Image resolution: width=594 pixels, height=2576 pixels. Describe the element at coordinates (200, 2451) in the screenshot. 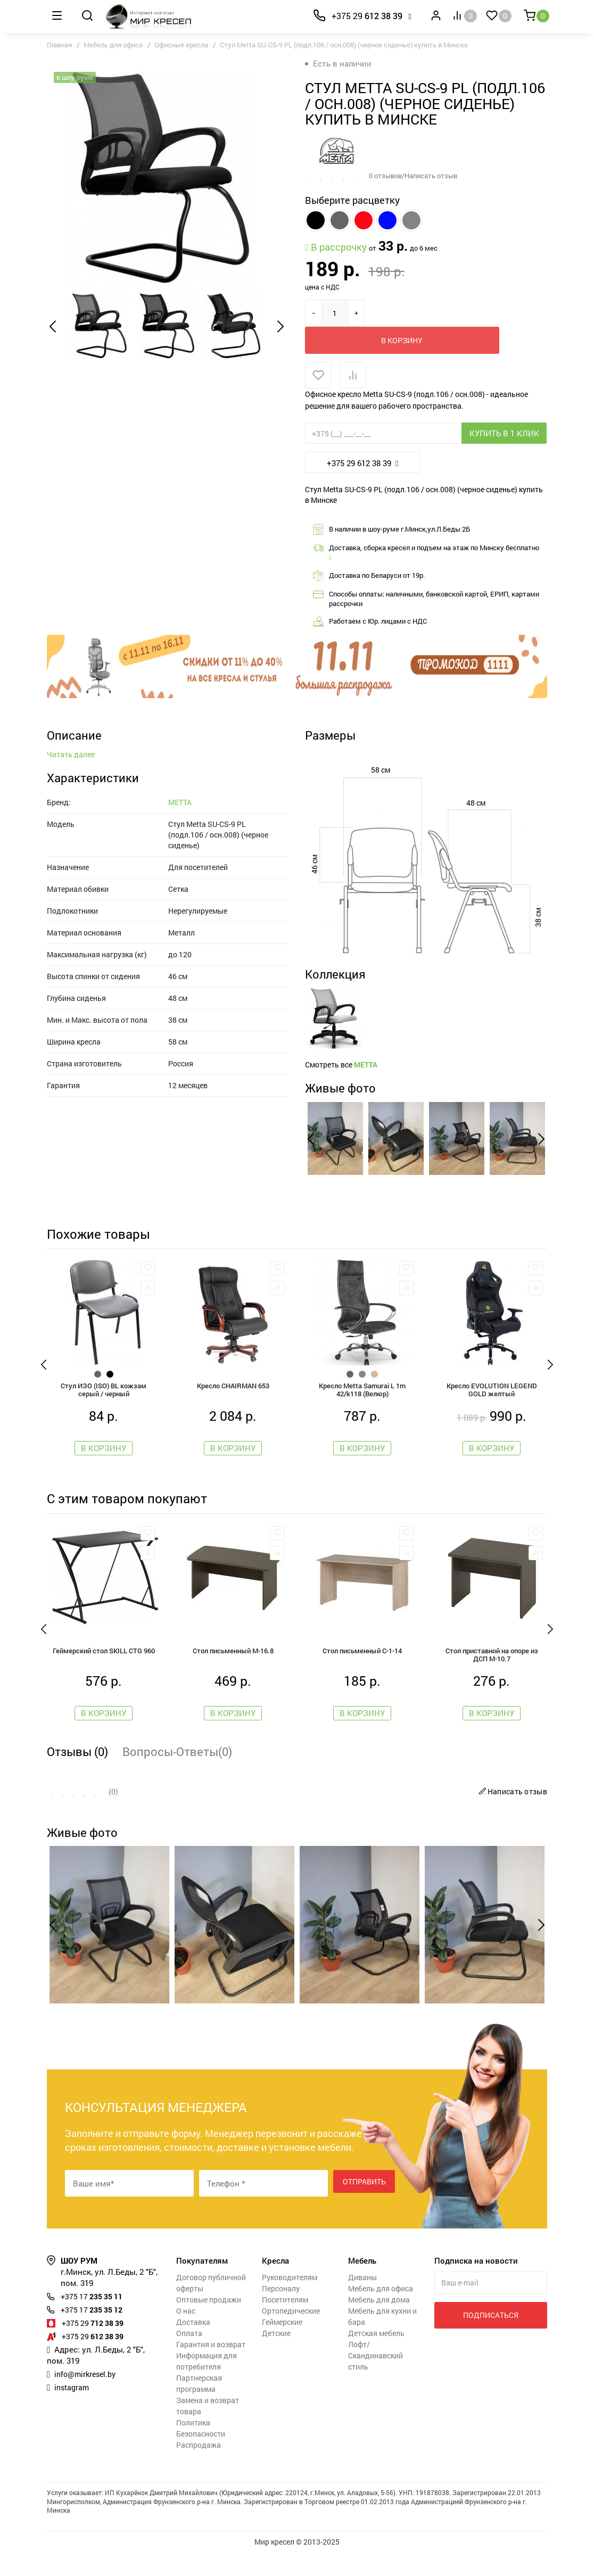

I see `Политика Безопасности` at that location.